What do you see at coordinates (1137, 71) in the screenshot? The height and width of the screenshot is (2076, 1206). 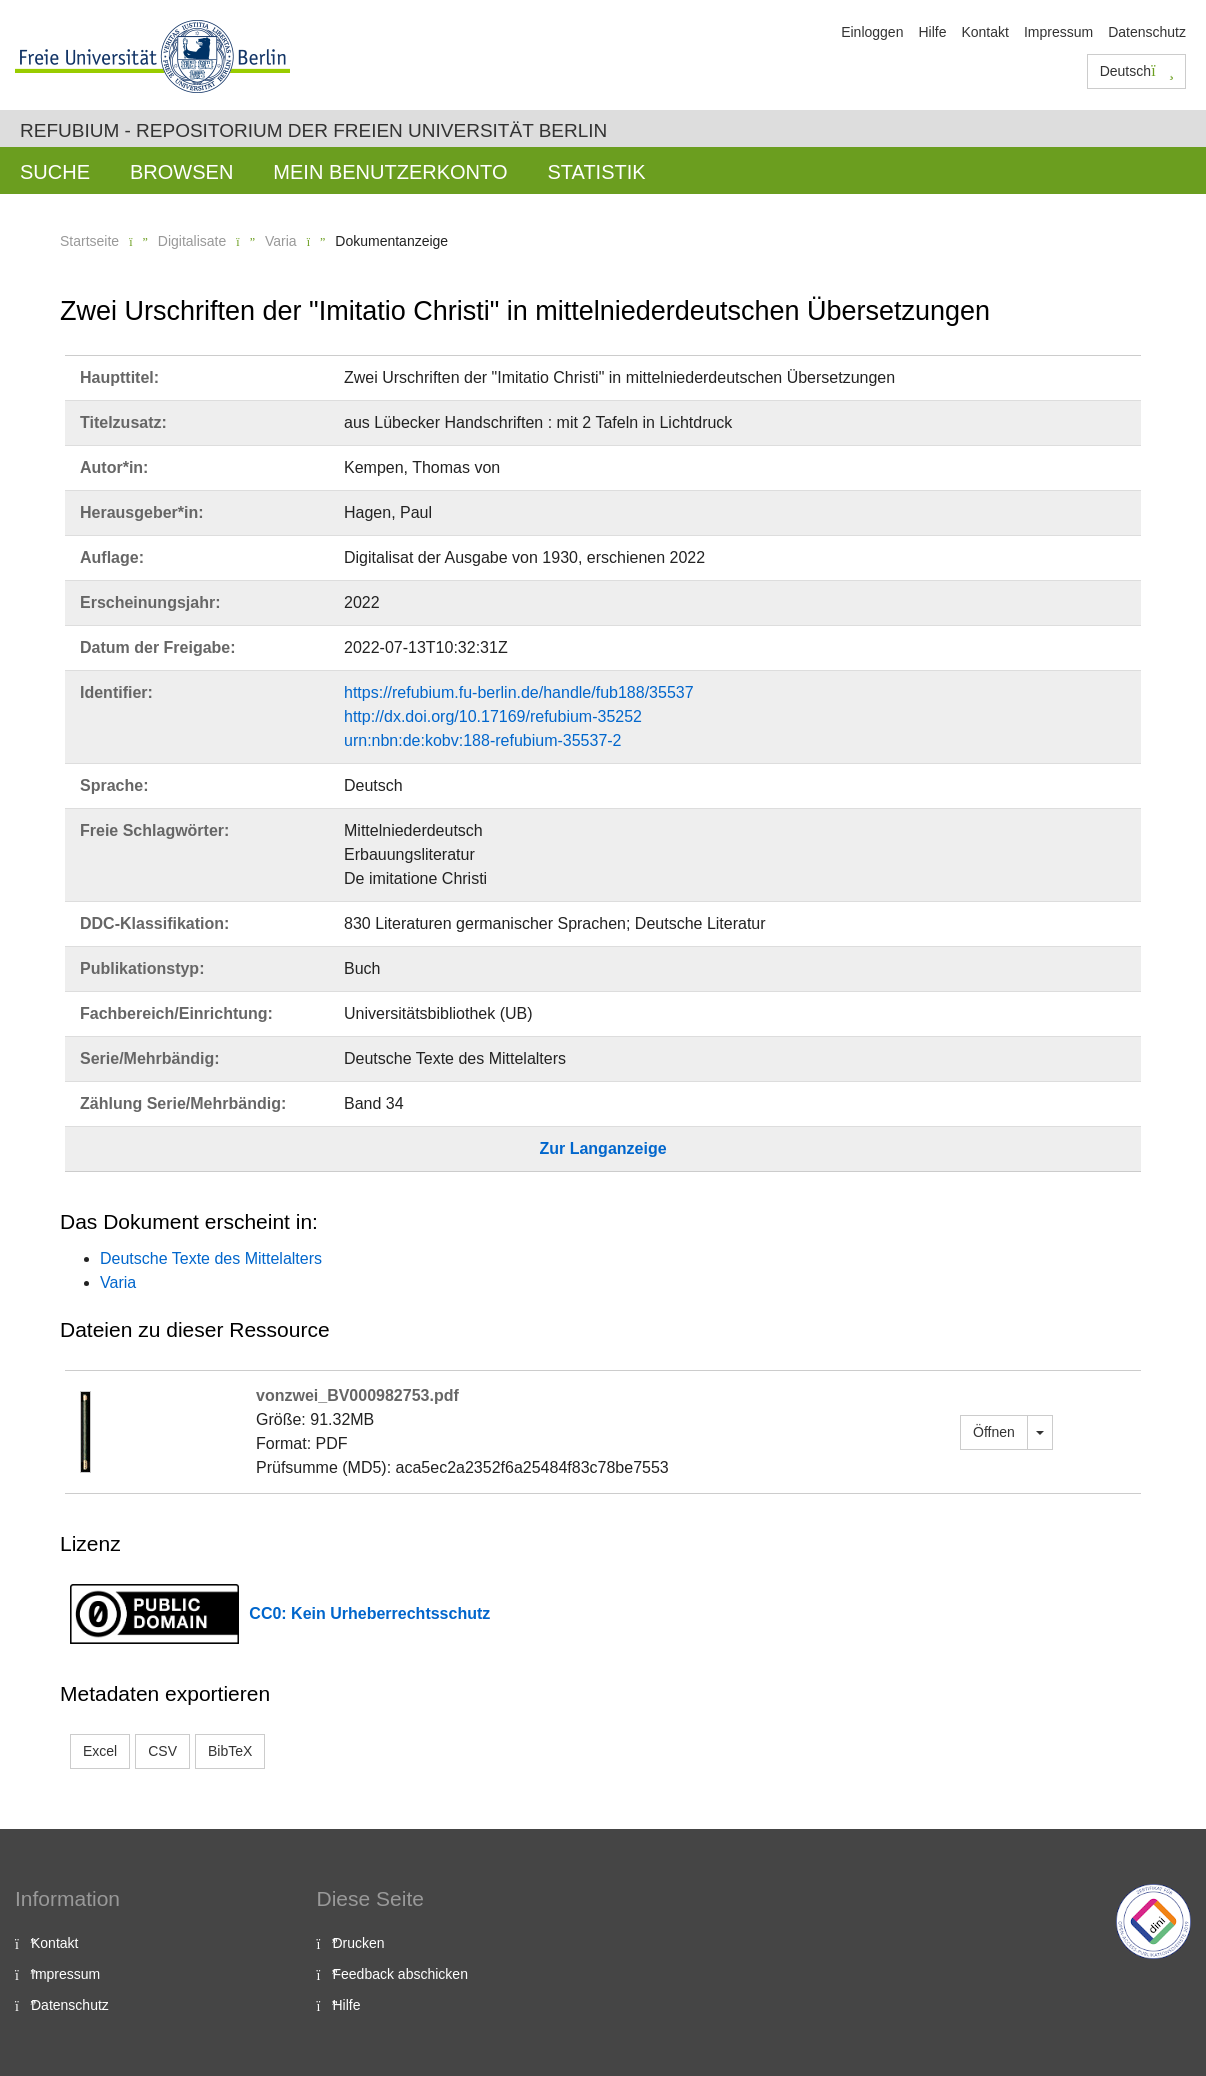 I see `Deutsch [button]` at bounding box center [1137, 71].